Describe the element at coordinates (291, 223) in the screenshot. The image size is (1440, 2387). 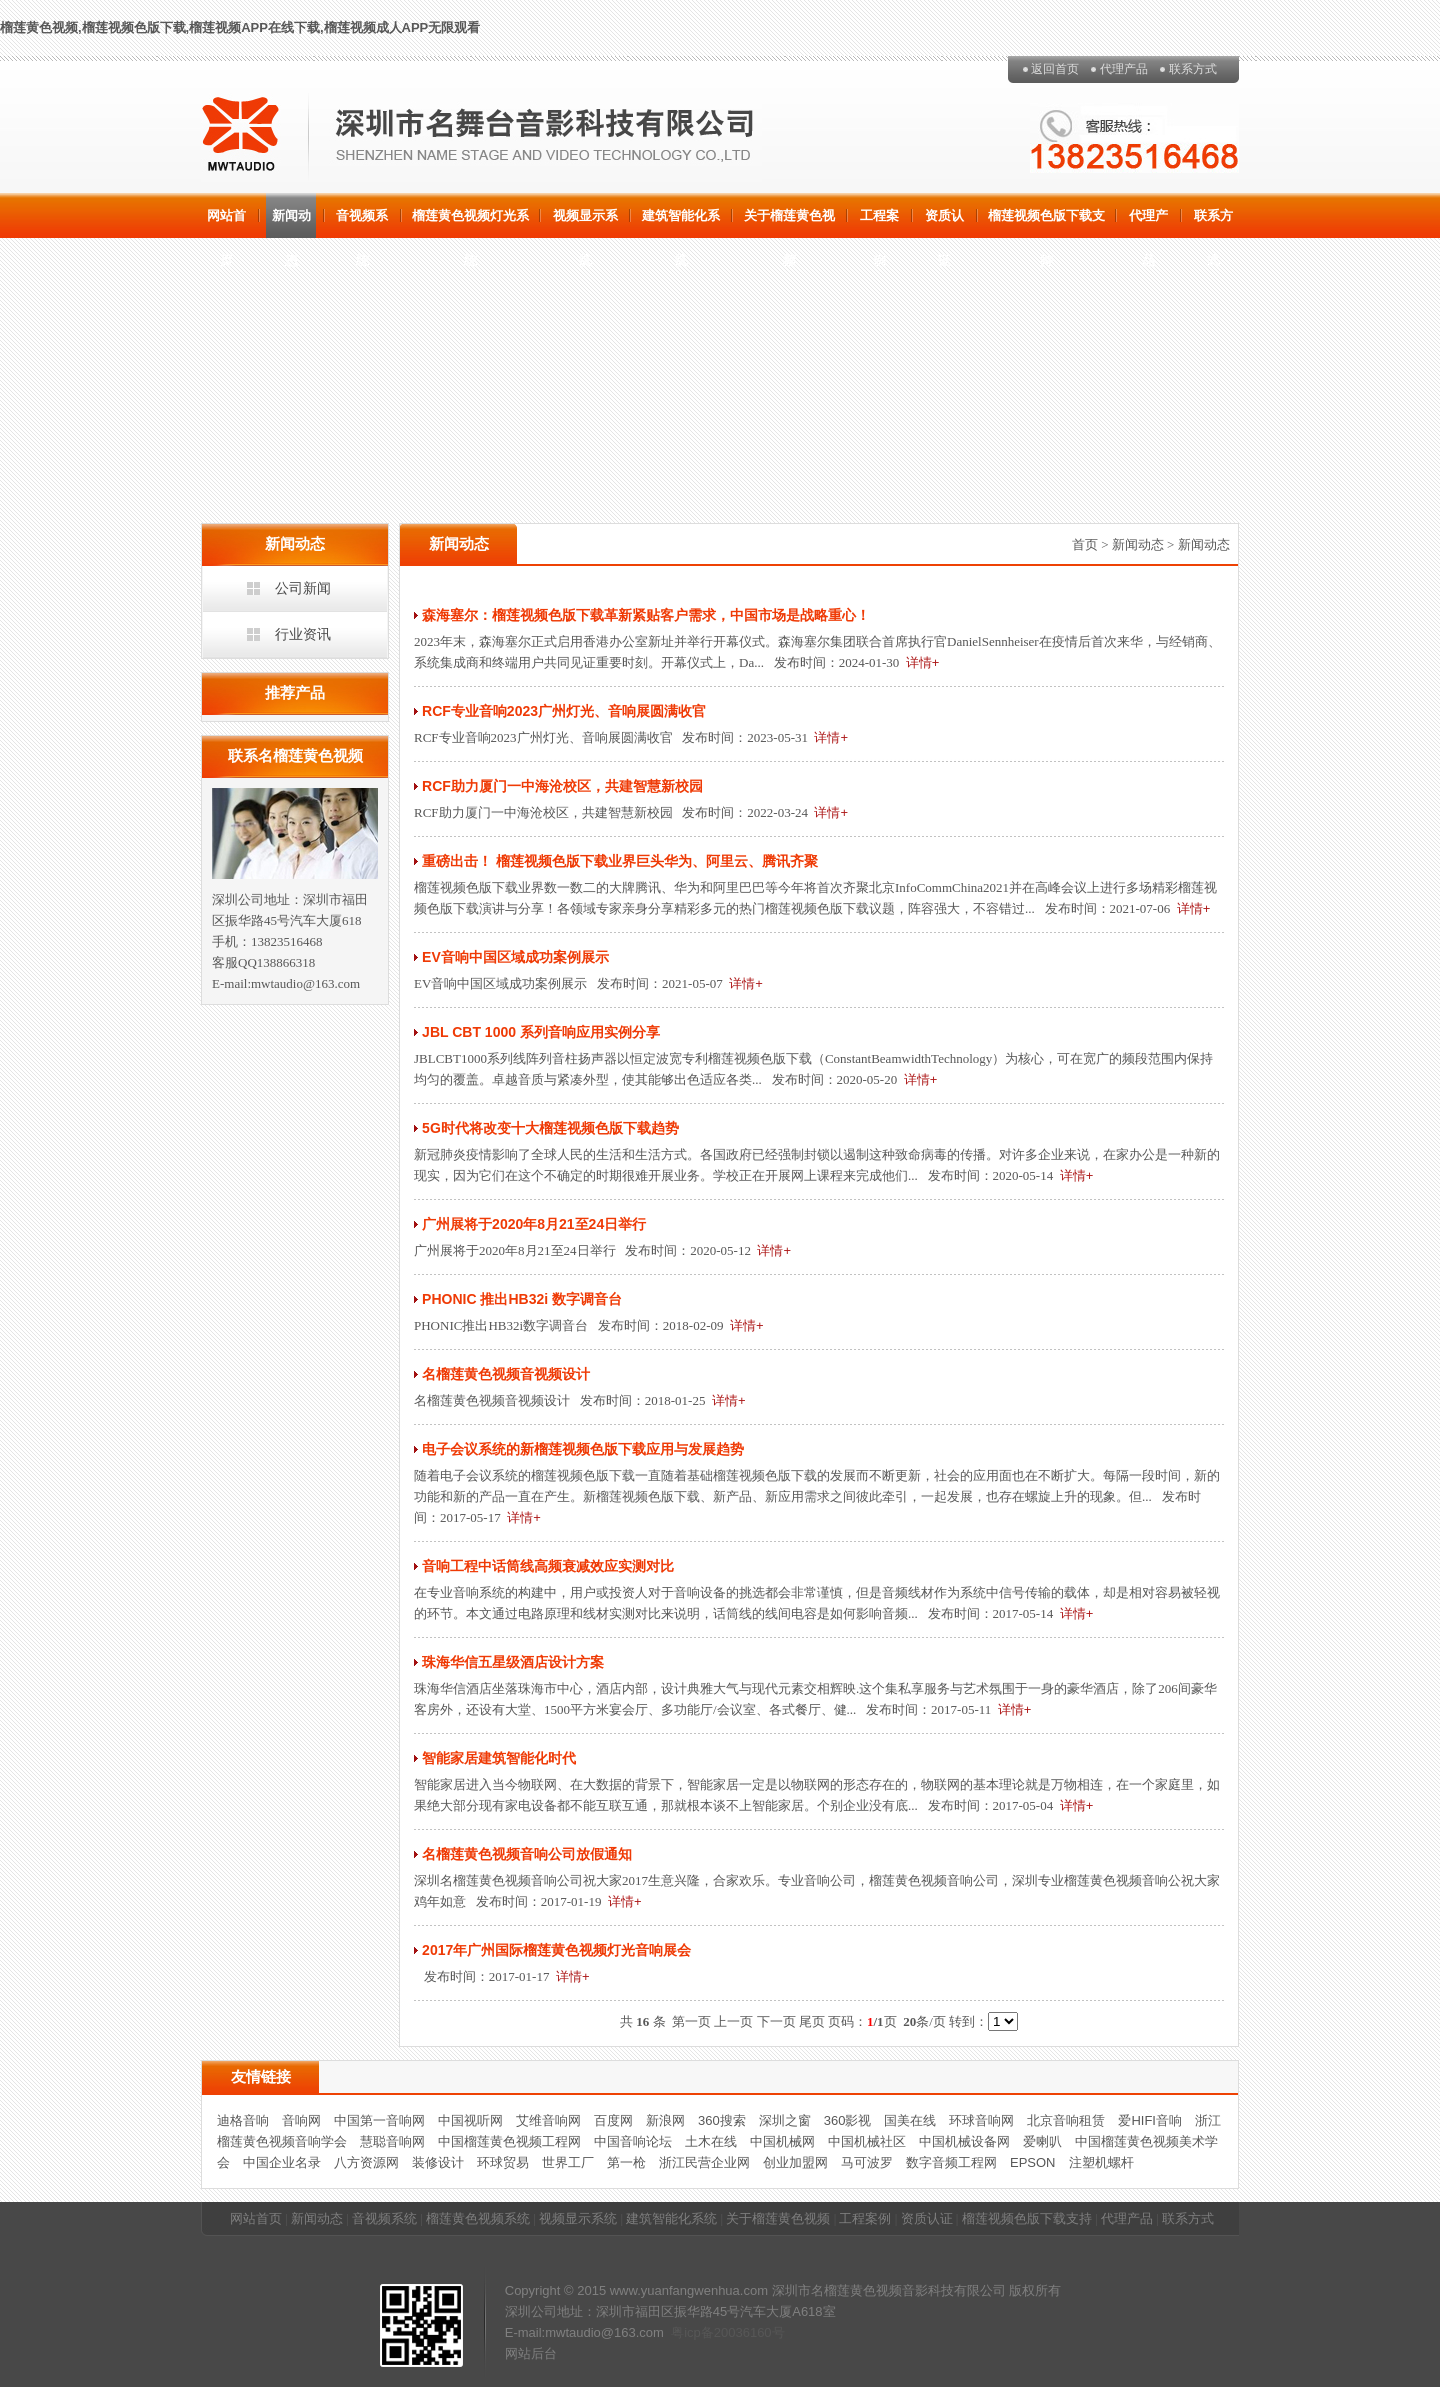
I see `新闻动态` at that location.